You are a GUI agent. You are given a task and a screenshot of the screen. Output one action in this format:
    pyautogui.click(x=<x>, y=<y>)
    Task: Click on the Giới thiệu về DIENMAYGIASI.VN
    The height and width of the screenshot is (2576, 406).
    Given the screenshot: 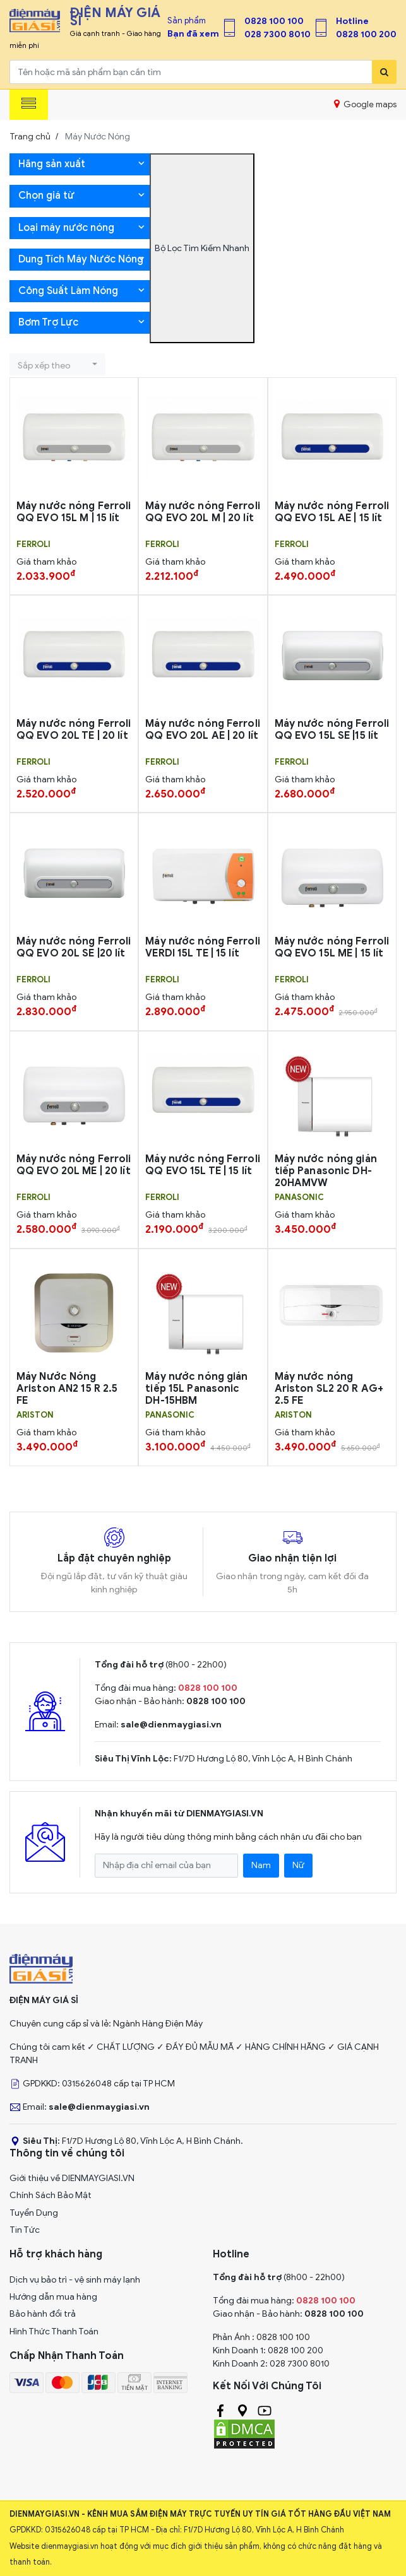 What is the action you would take?
    pyautogui.click(x=71, y=2178)
    